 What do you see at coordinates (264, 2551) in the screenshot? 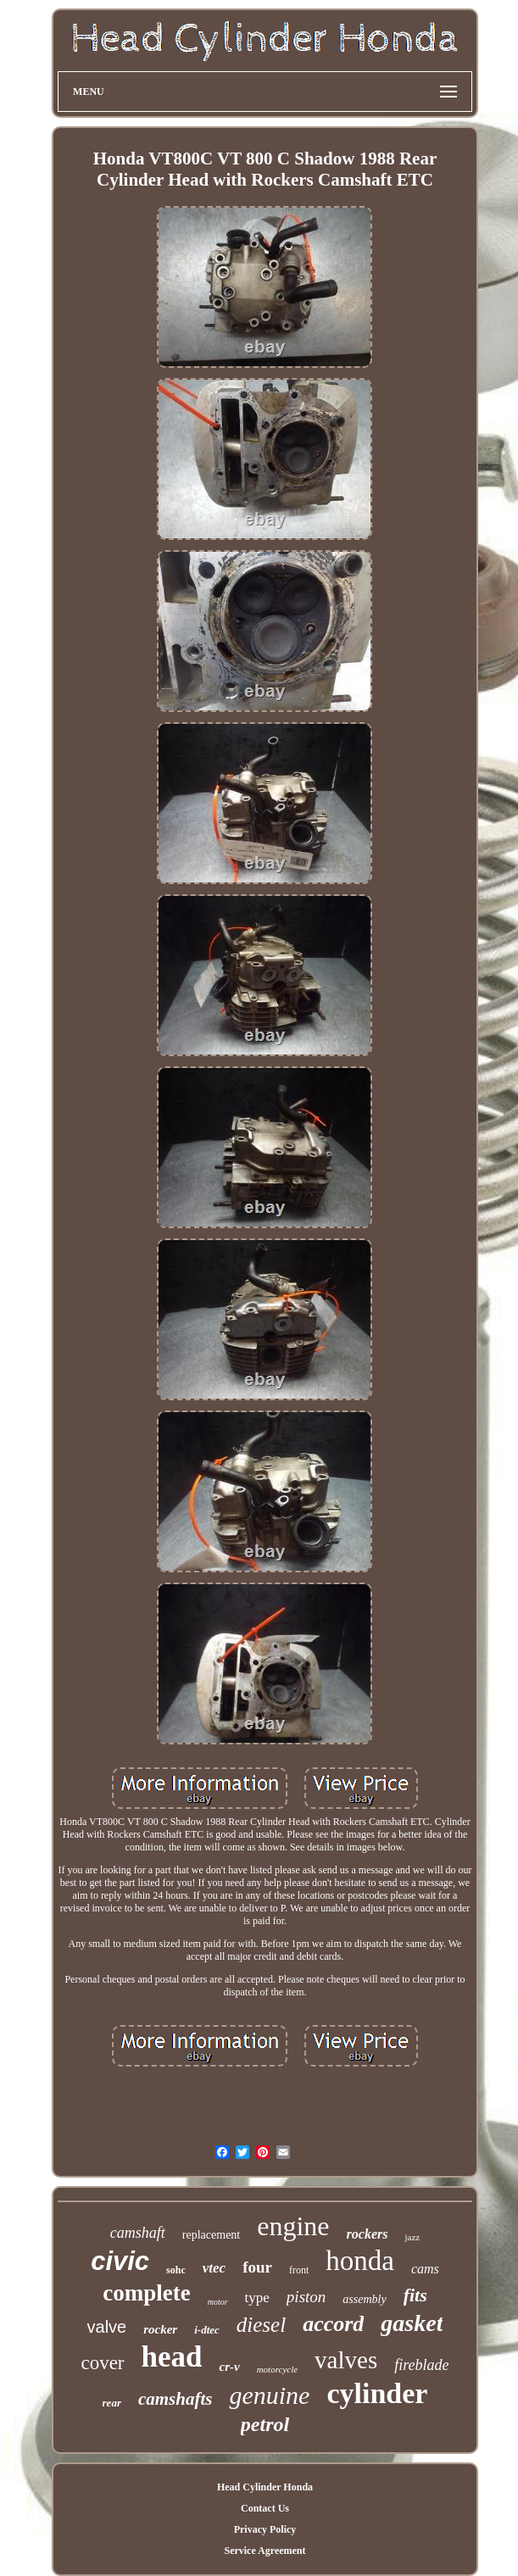
I see `Service Agreement` at bounding box center [264, 2551].